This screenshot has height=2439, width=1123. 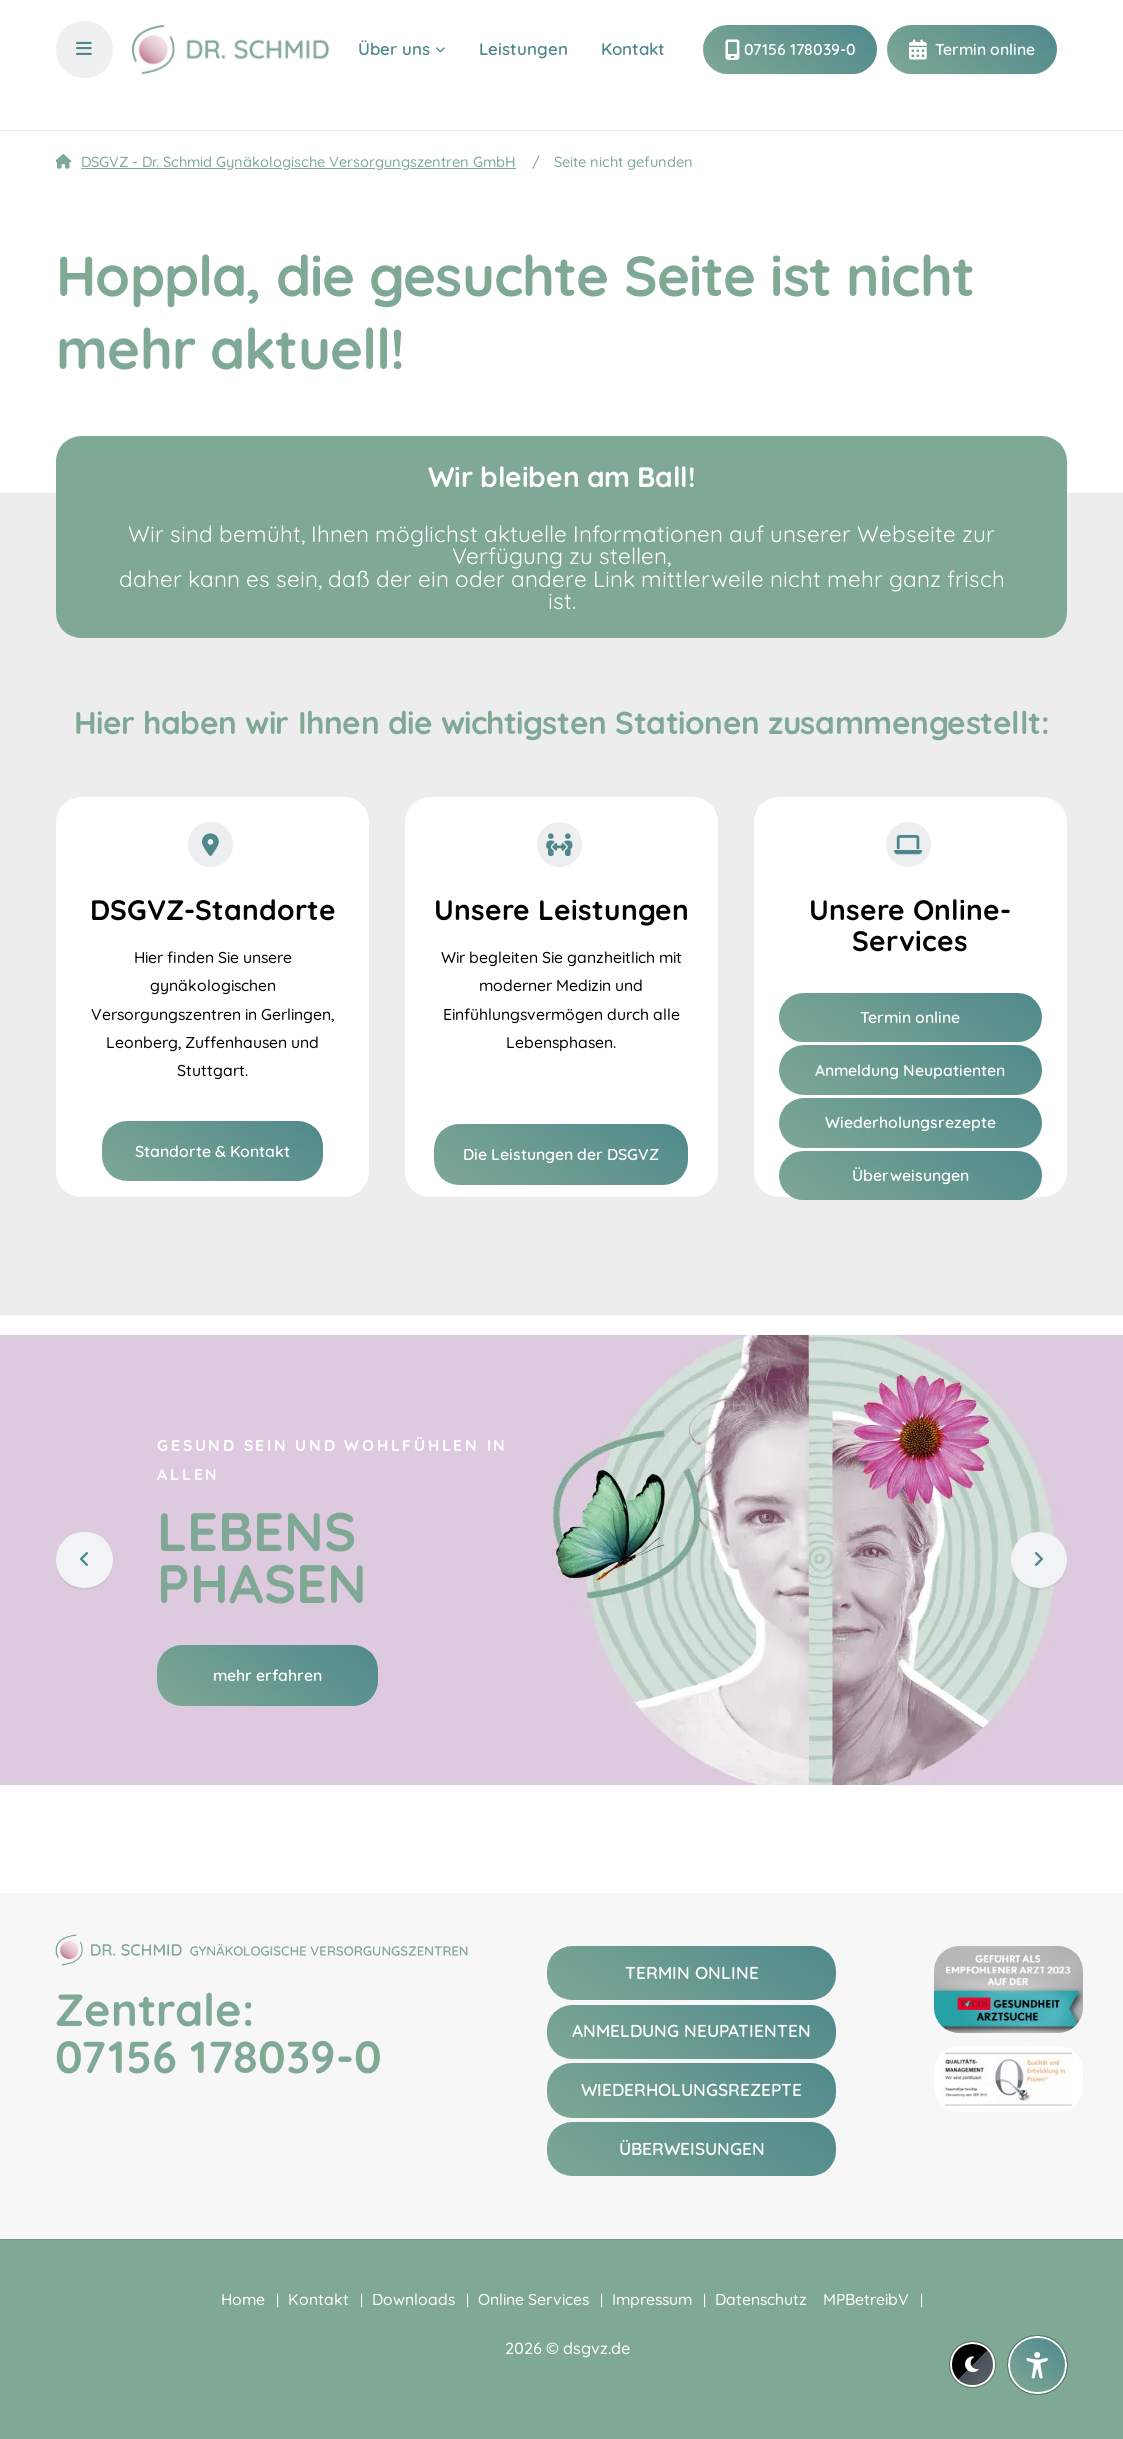 What do you see at coordinates (1037, 2365) in the screenshot?
I see `[Barrierefreiheit-Einstellungen öffnen]` at bounding box center [1037, 2365].